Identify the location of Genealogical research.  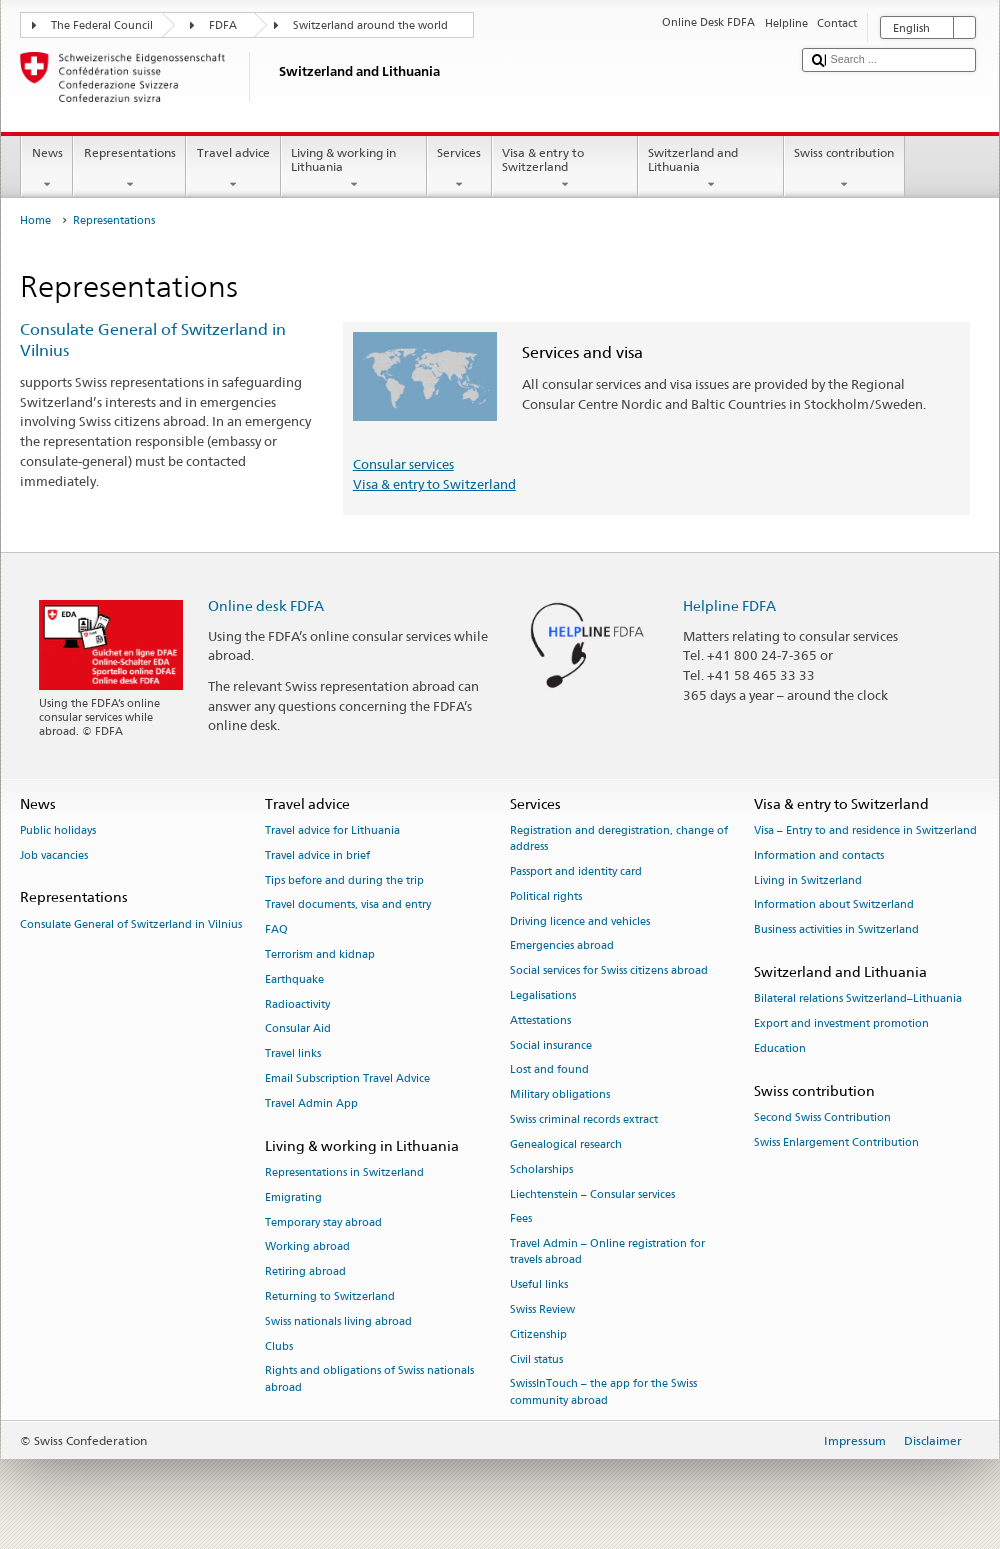
(566, 1144).